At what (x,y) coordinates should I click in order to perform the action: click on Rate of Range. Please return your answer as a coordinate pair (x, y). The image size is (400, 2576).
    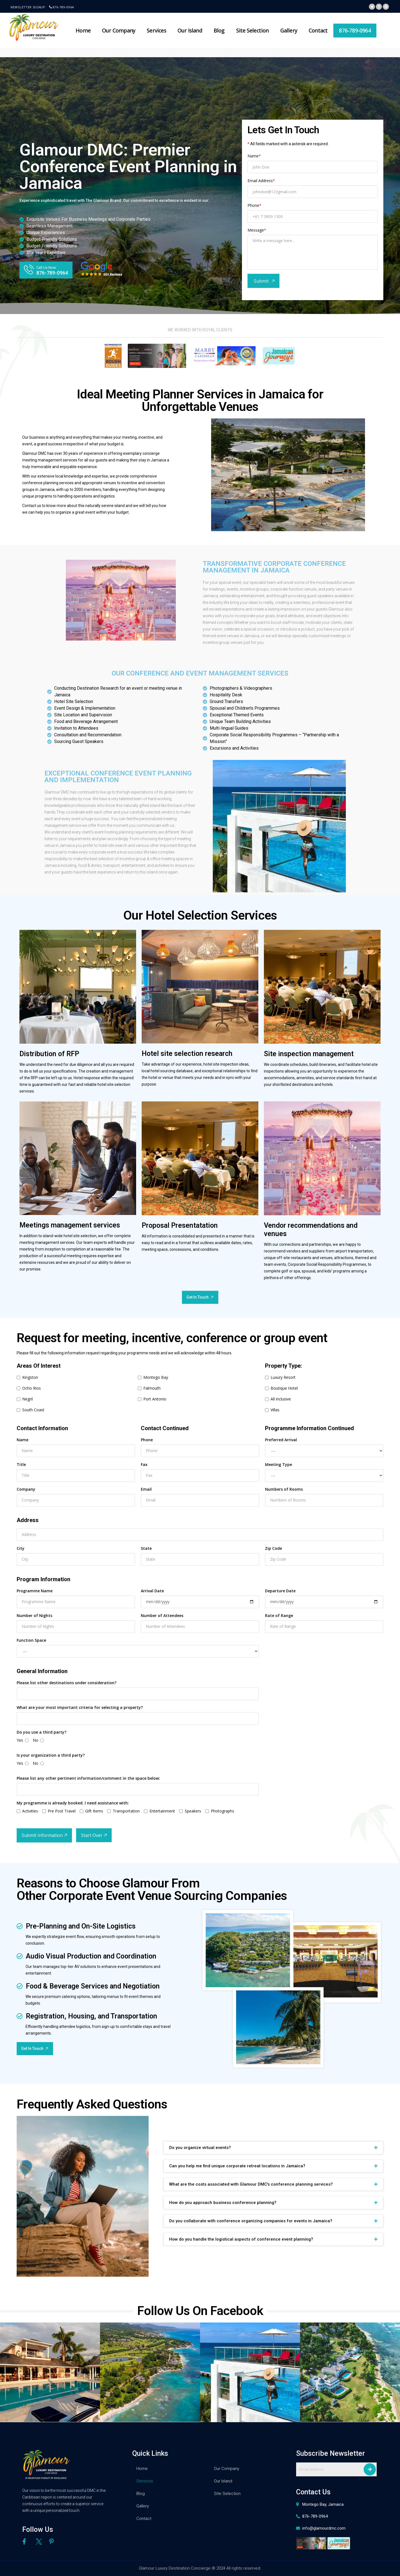
    Looking at the image, I should click on (279, 1615).